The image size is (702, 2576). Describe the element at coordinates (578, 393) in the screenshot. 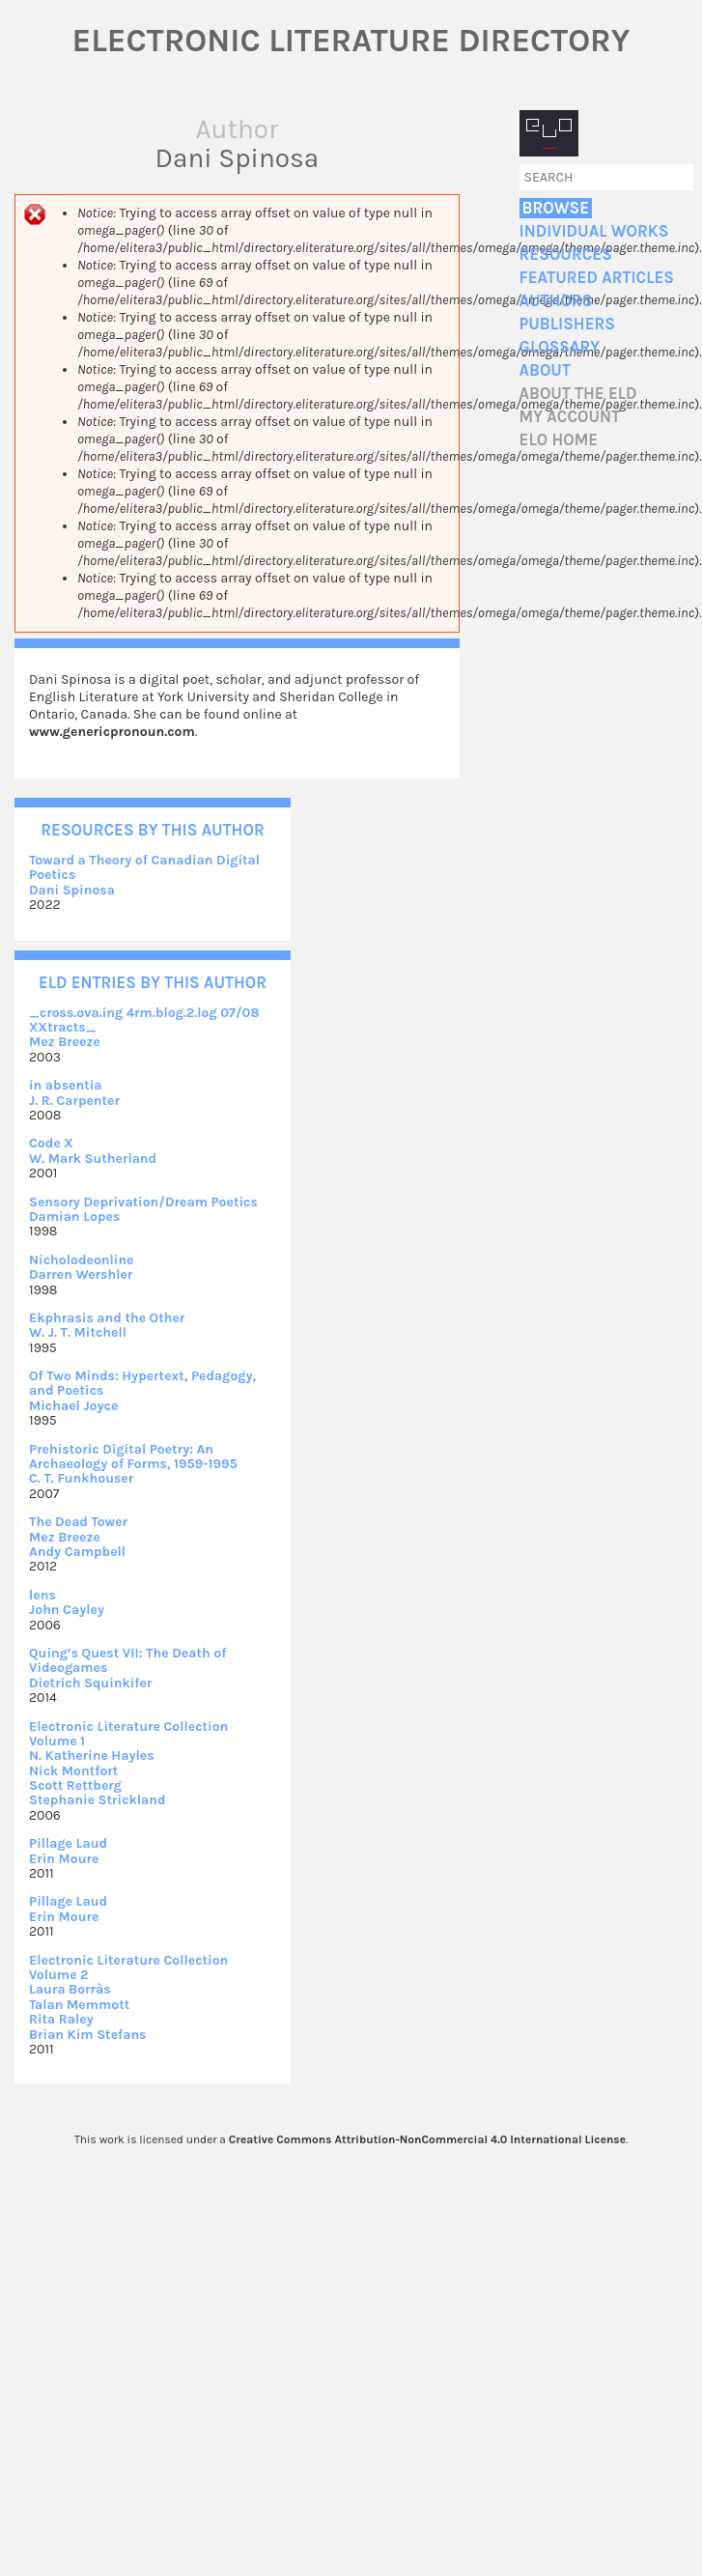

I see `About the ELD` at that location.